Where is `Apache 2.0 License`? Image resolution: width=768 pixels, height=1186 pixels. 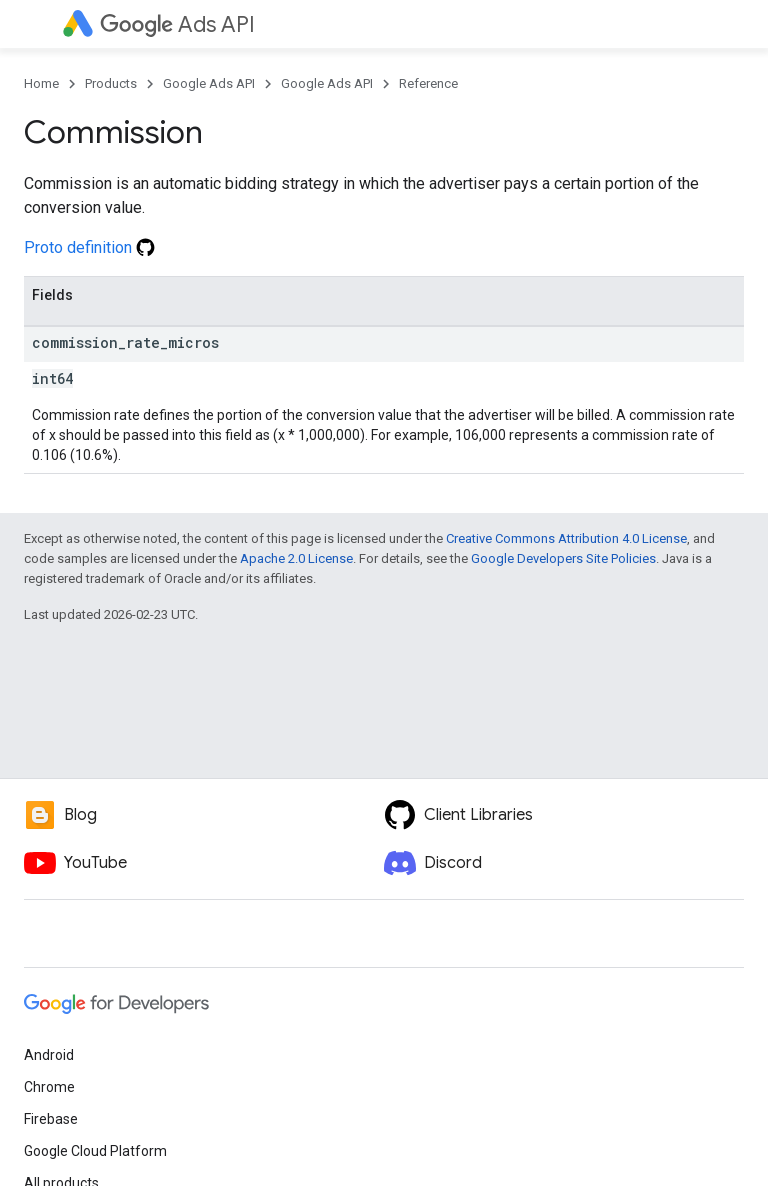
Apache 2.0 License is located at coordinates (296, 558).